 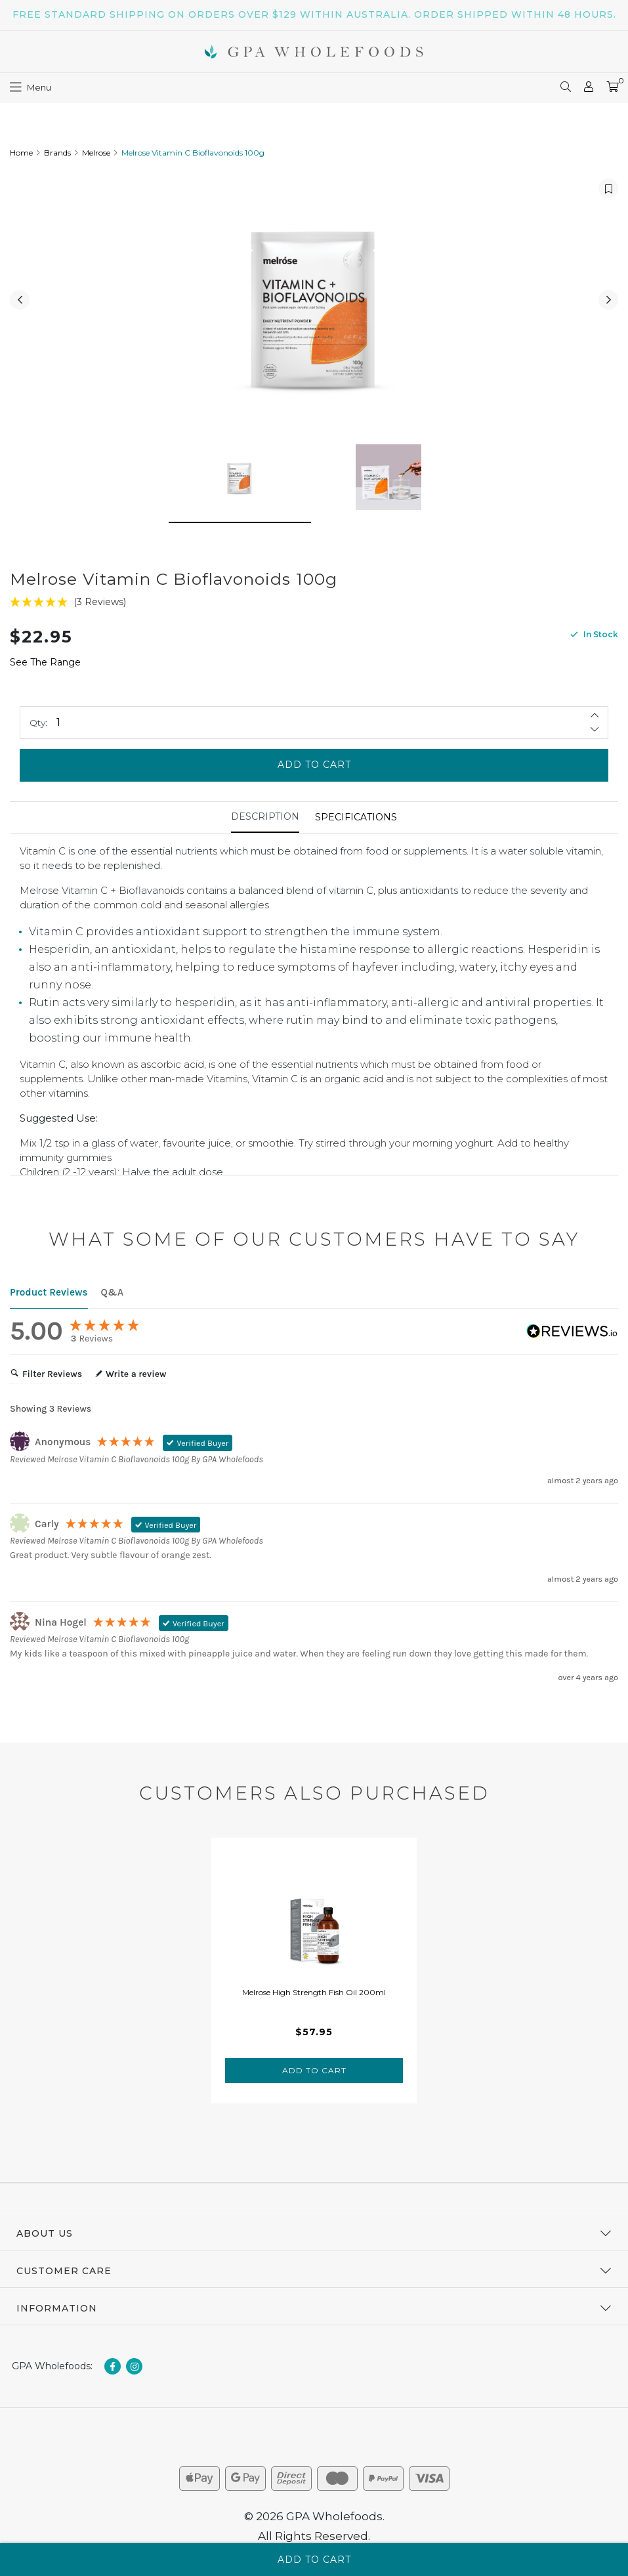 I want to click on Specifications, so click(x=356, y=824).